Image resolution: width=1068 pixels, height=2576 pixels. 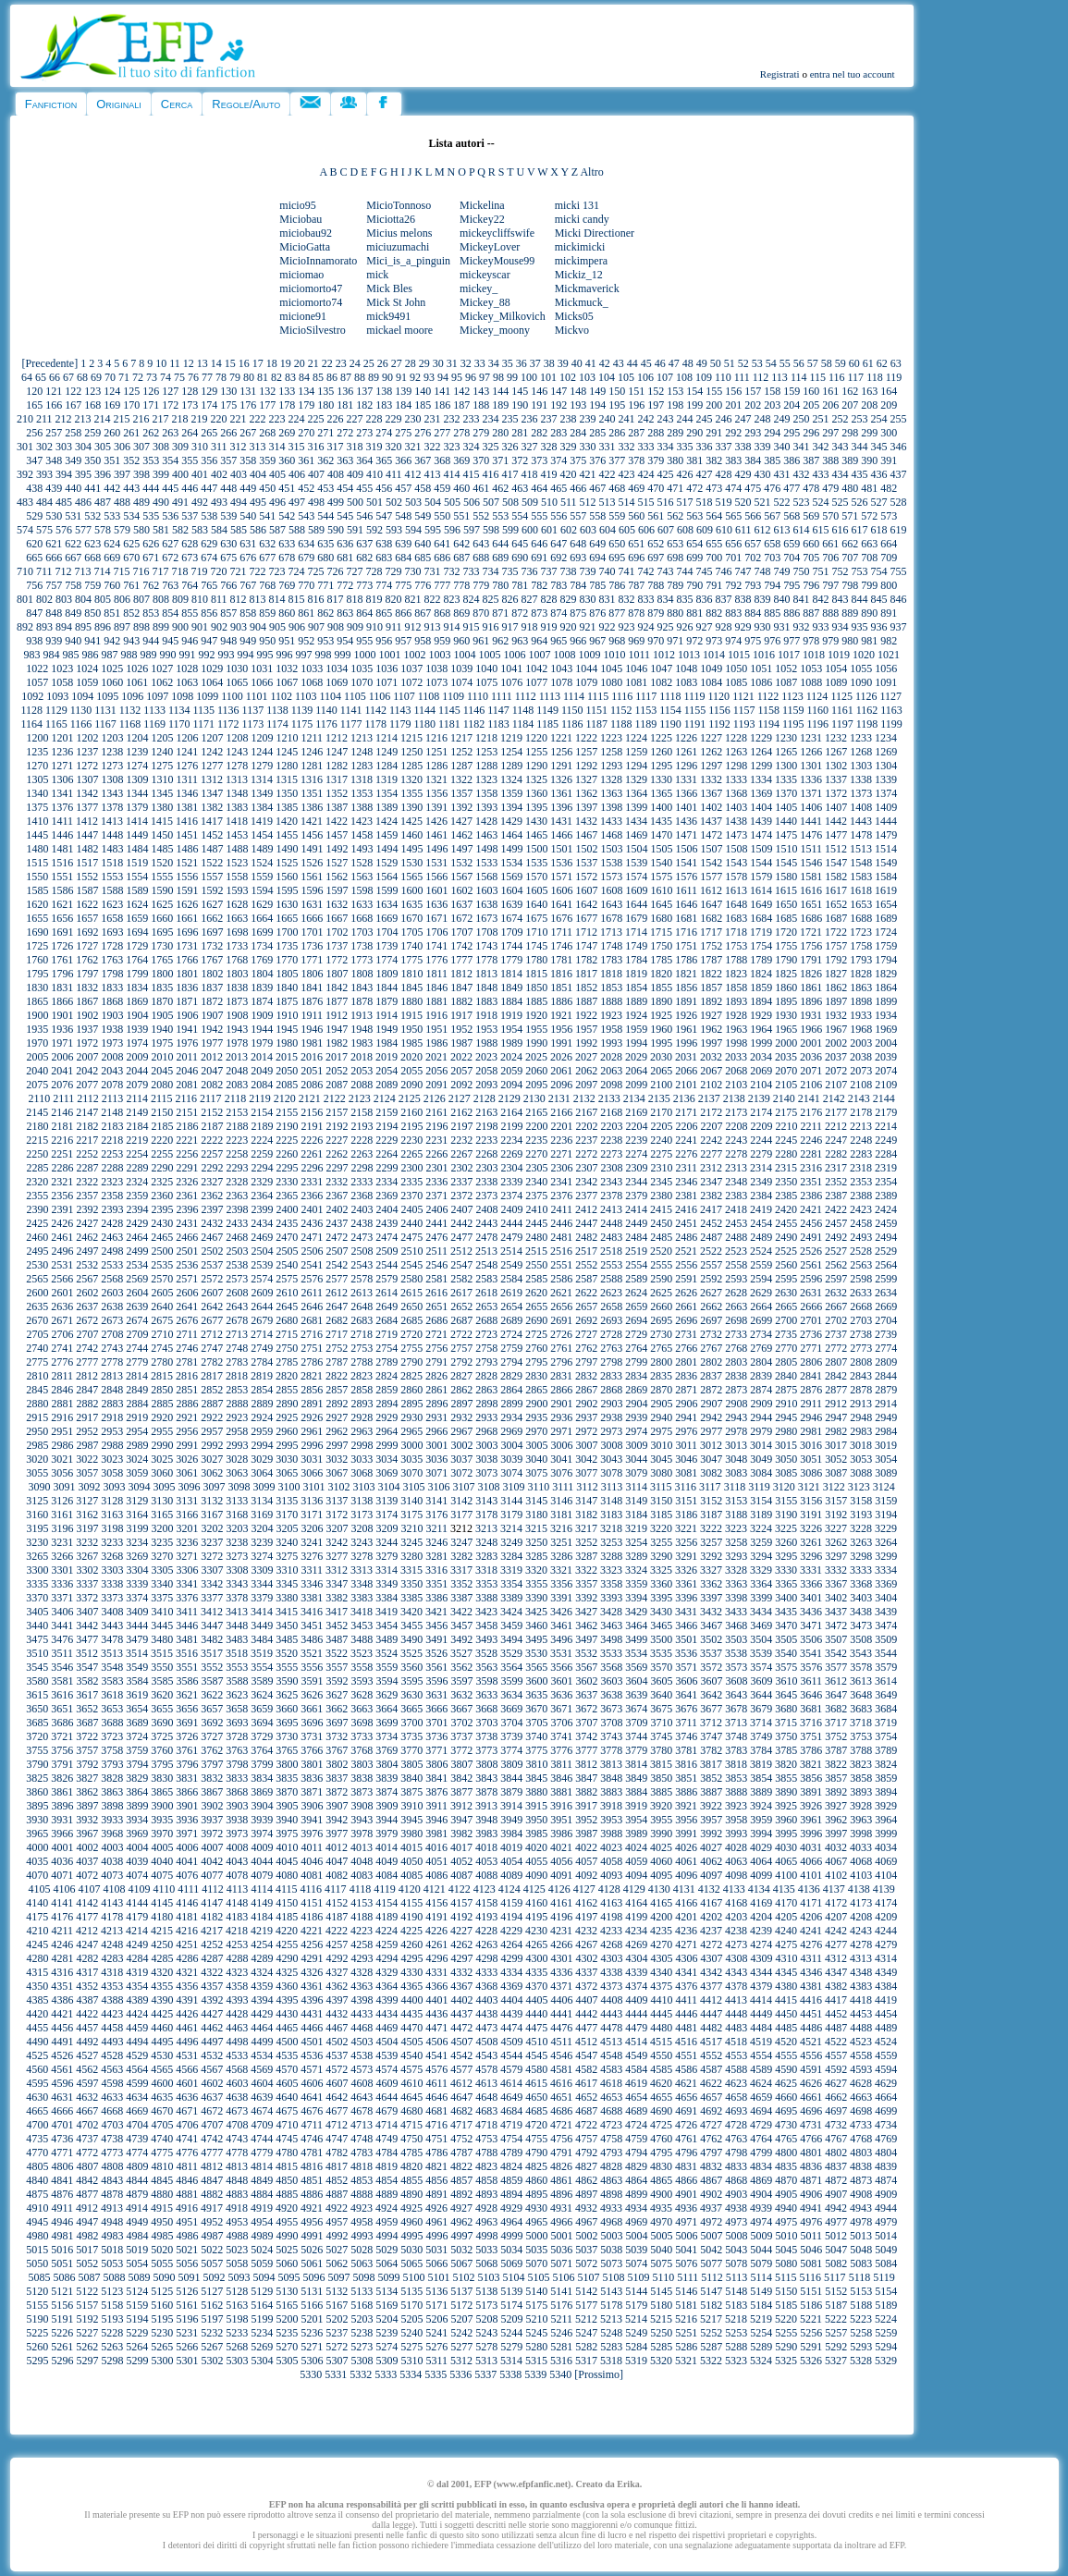 What do you see at coordinates (105, 710) in the screenshot?
I see `1131` at bounding box center [105, 710].